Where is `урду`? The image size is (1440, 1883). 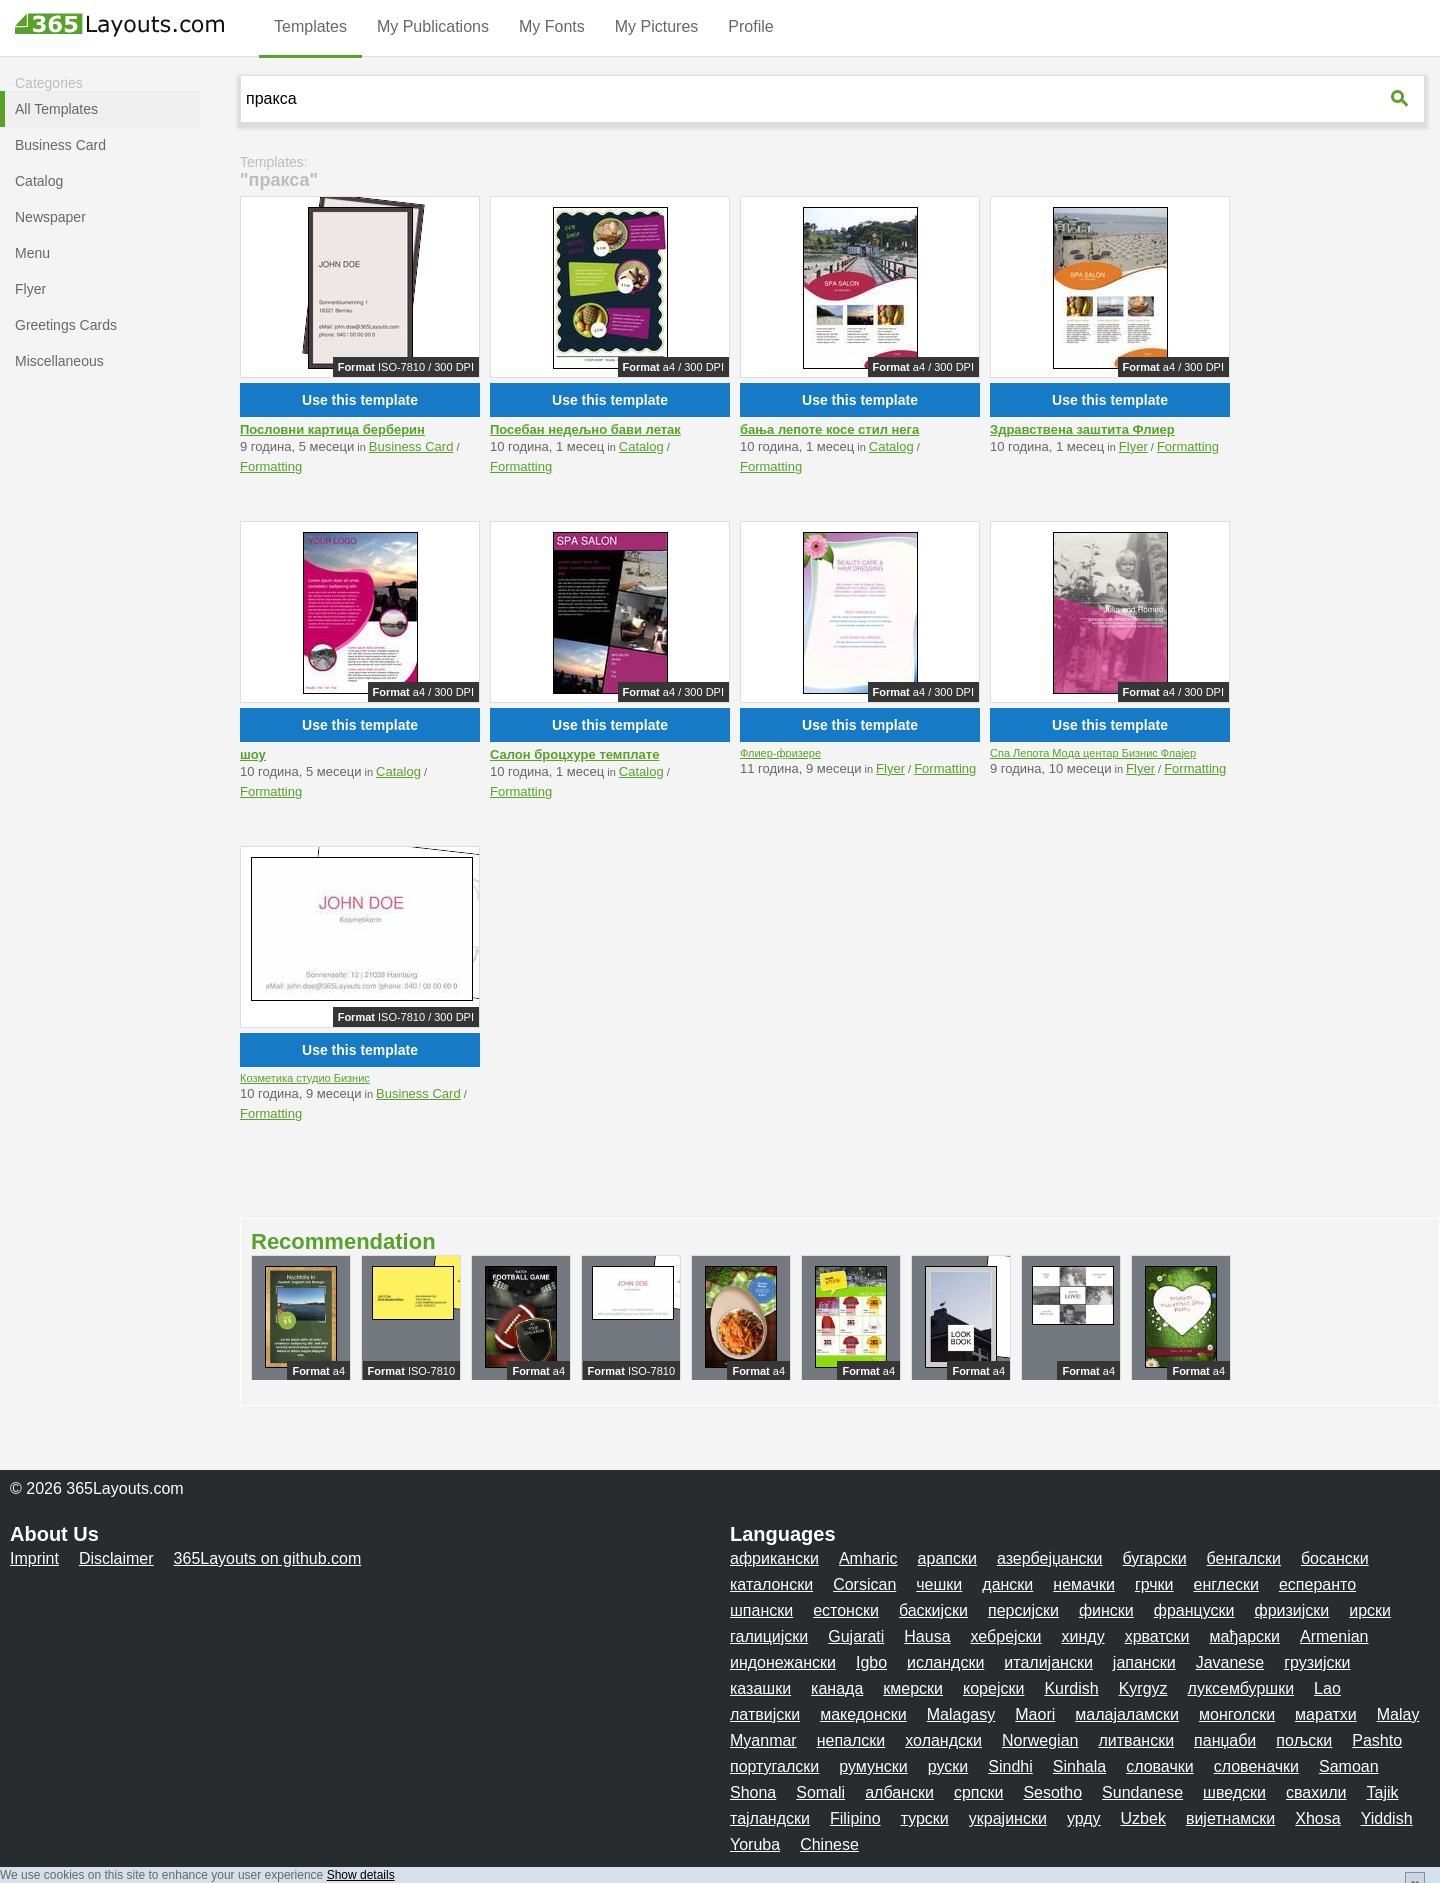
урду is located at coordinates (1084, 1818).